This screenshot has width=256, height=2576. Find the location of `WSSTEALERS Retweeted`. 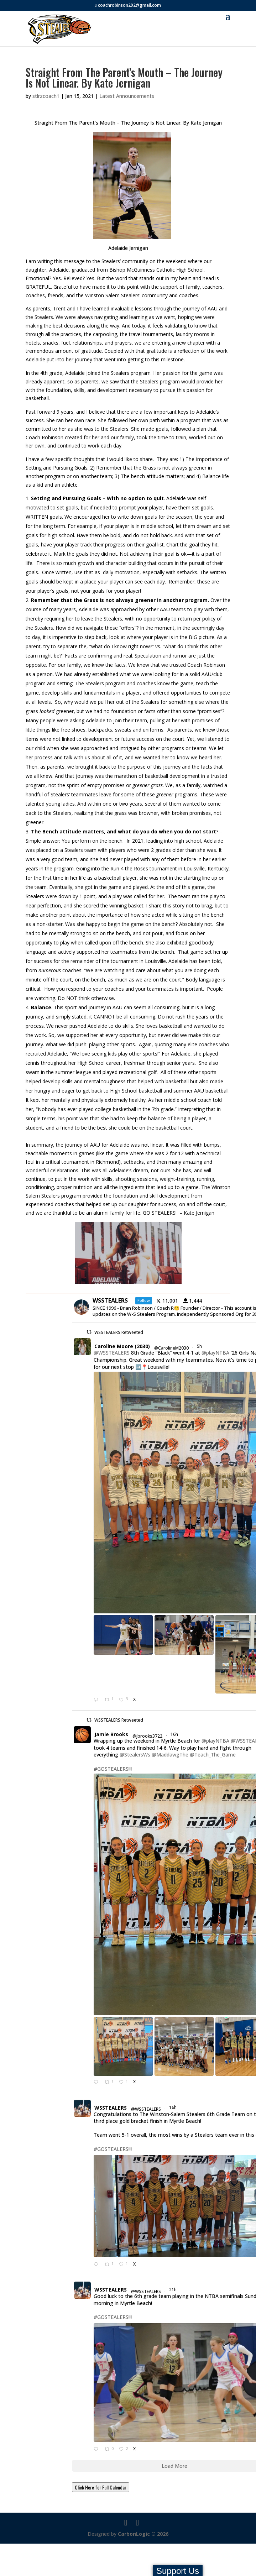

WSSTEALERS Retweeted is located at coordinates (118, 1332).